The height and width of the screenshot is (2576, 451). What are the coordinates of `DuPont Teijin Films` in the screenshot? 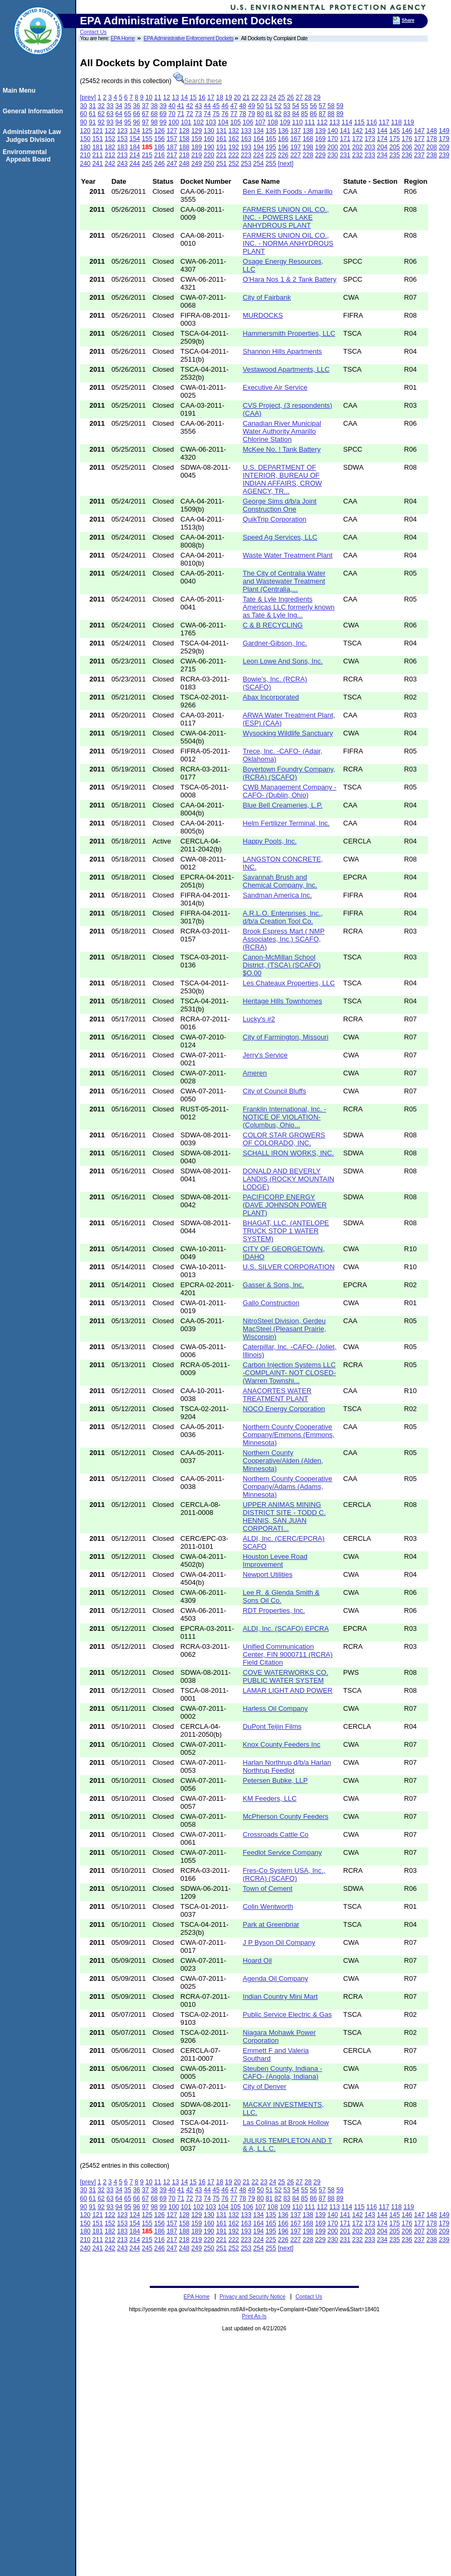 It's located at (272, 1726).